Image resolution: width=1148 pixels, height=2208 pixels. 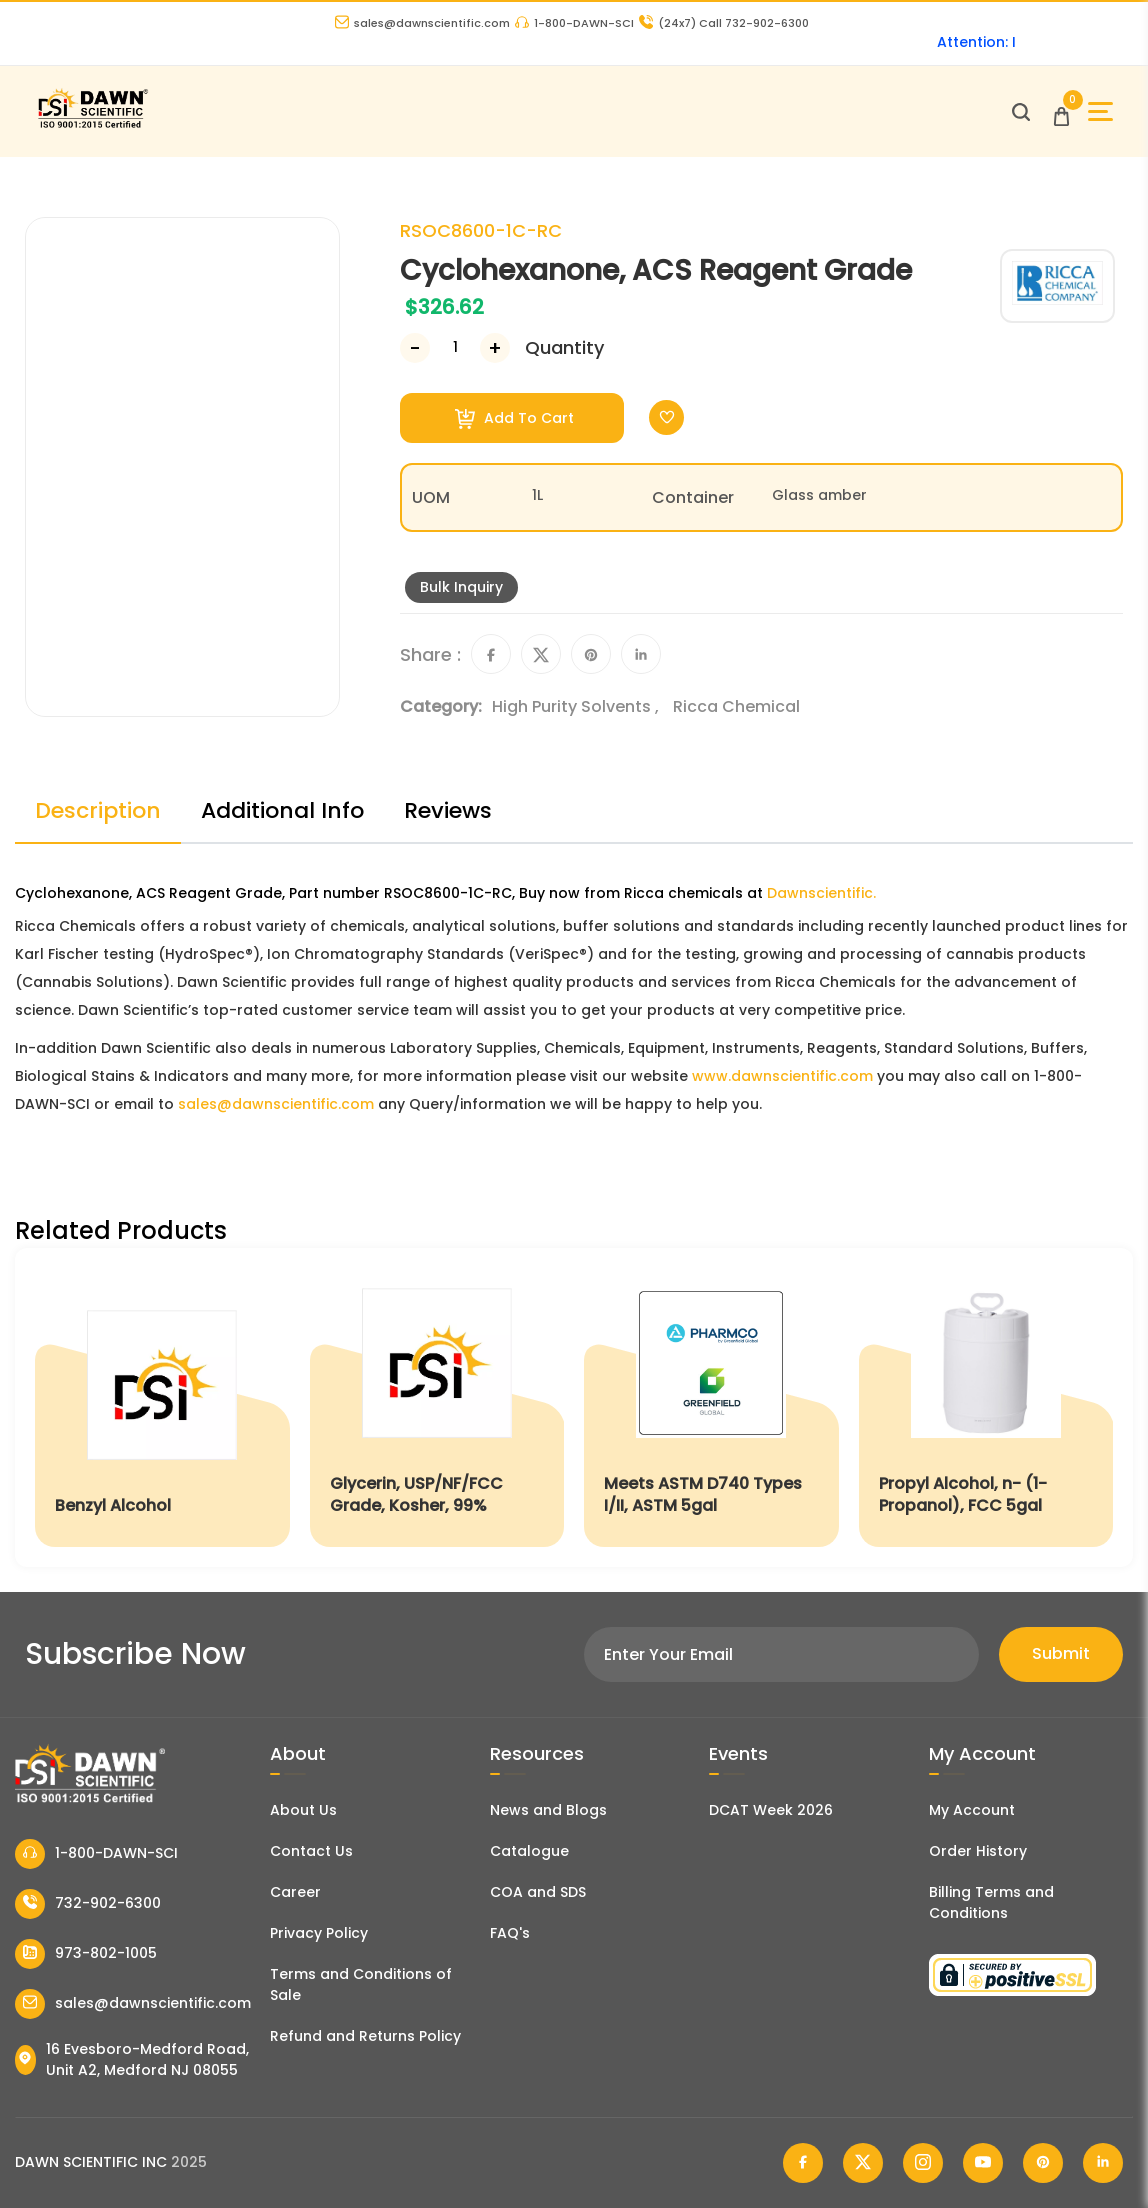 I want to click on Bulk Inquiry [Inquiry], so click(x=461, y=587).